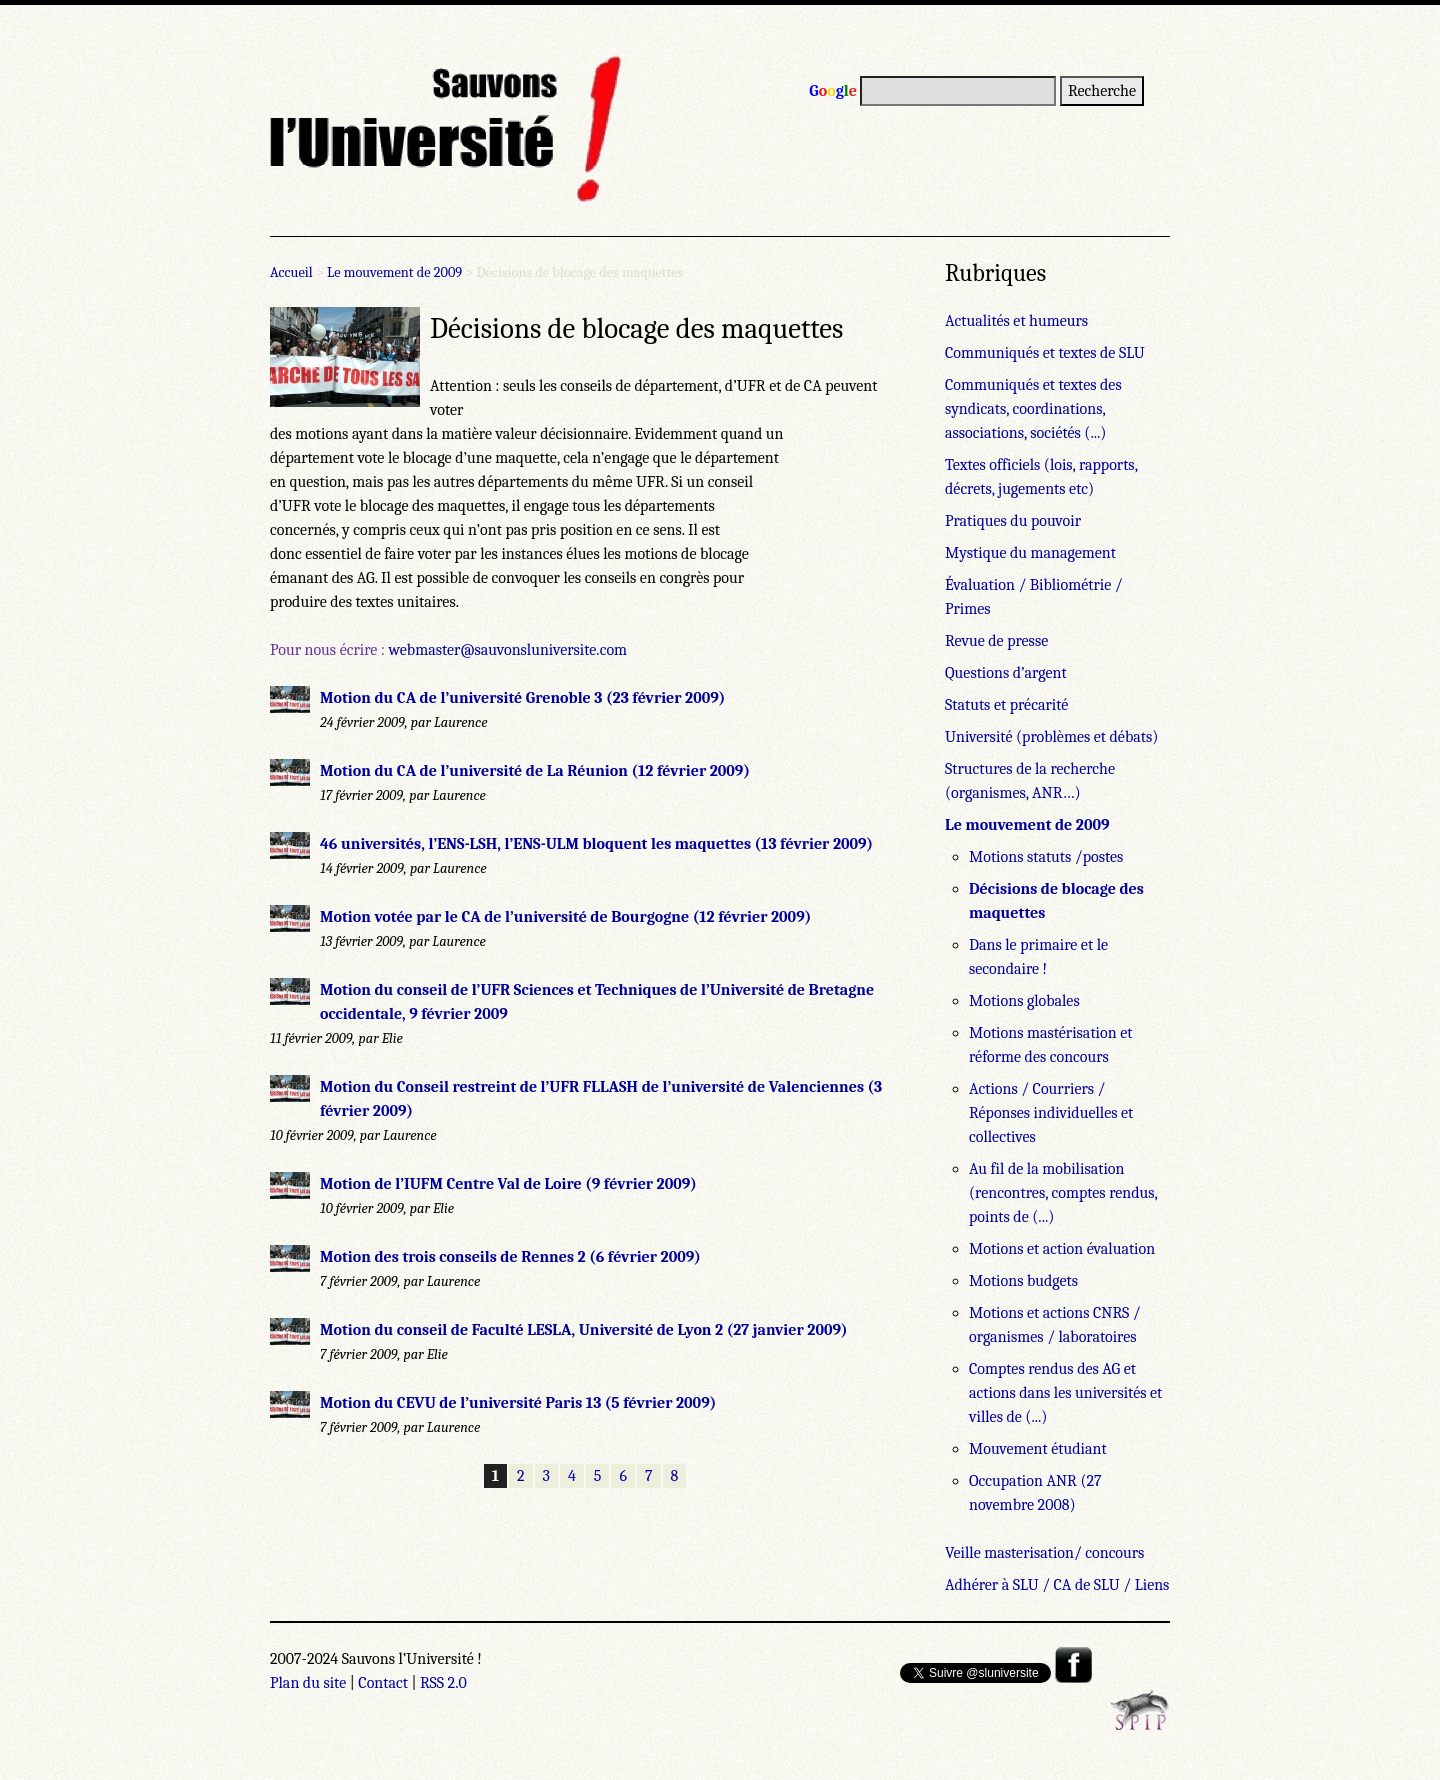 This screenshot has width=1440, height=1780. I want to click on 46 universités, l’ENS-LSH, l’ENS-ULM bloquent les maquettes (13 février 2009), so click(596, 844).